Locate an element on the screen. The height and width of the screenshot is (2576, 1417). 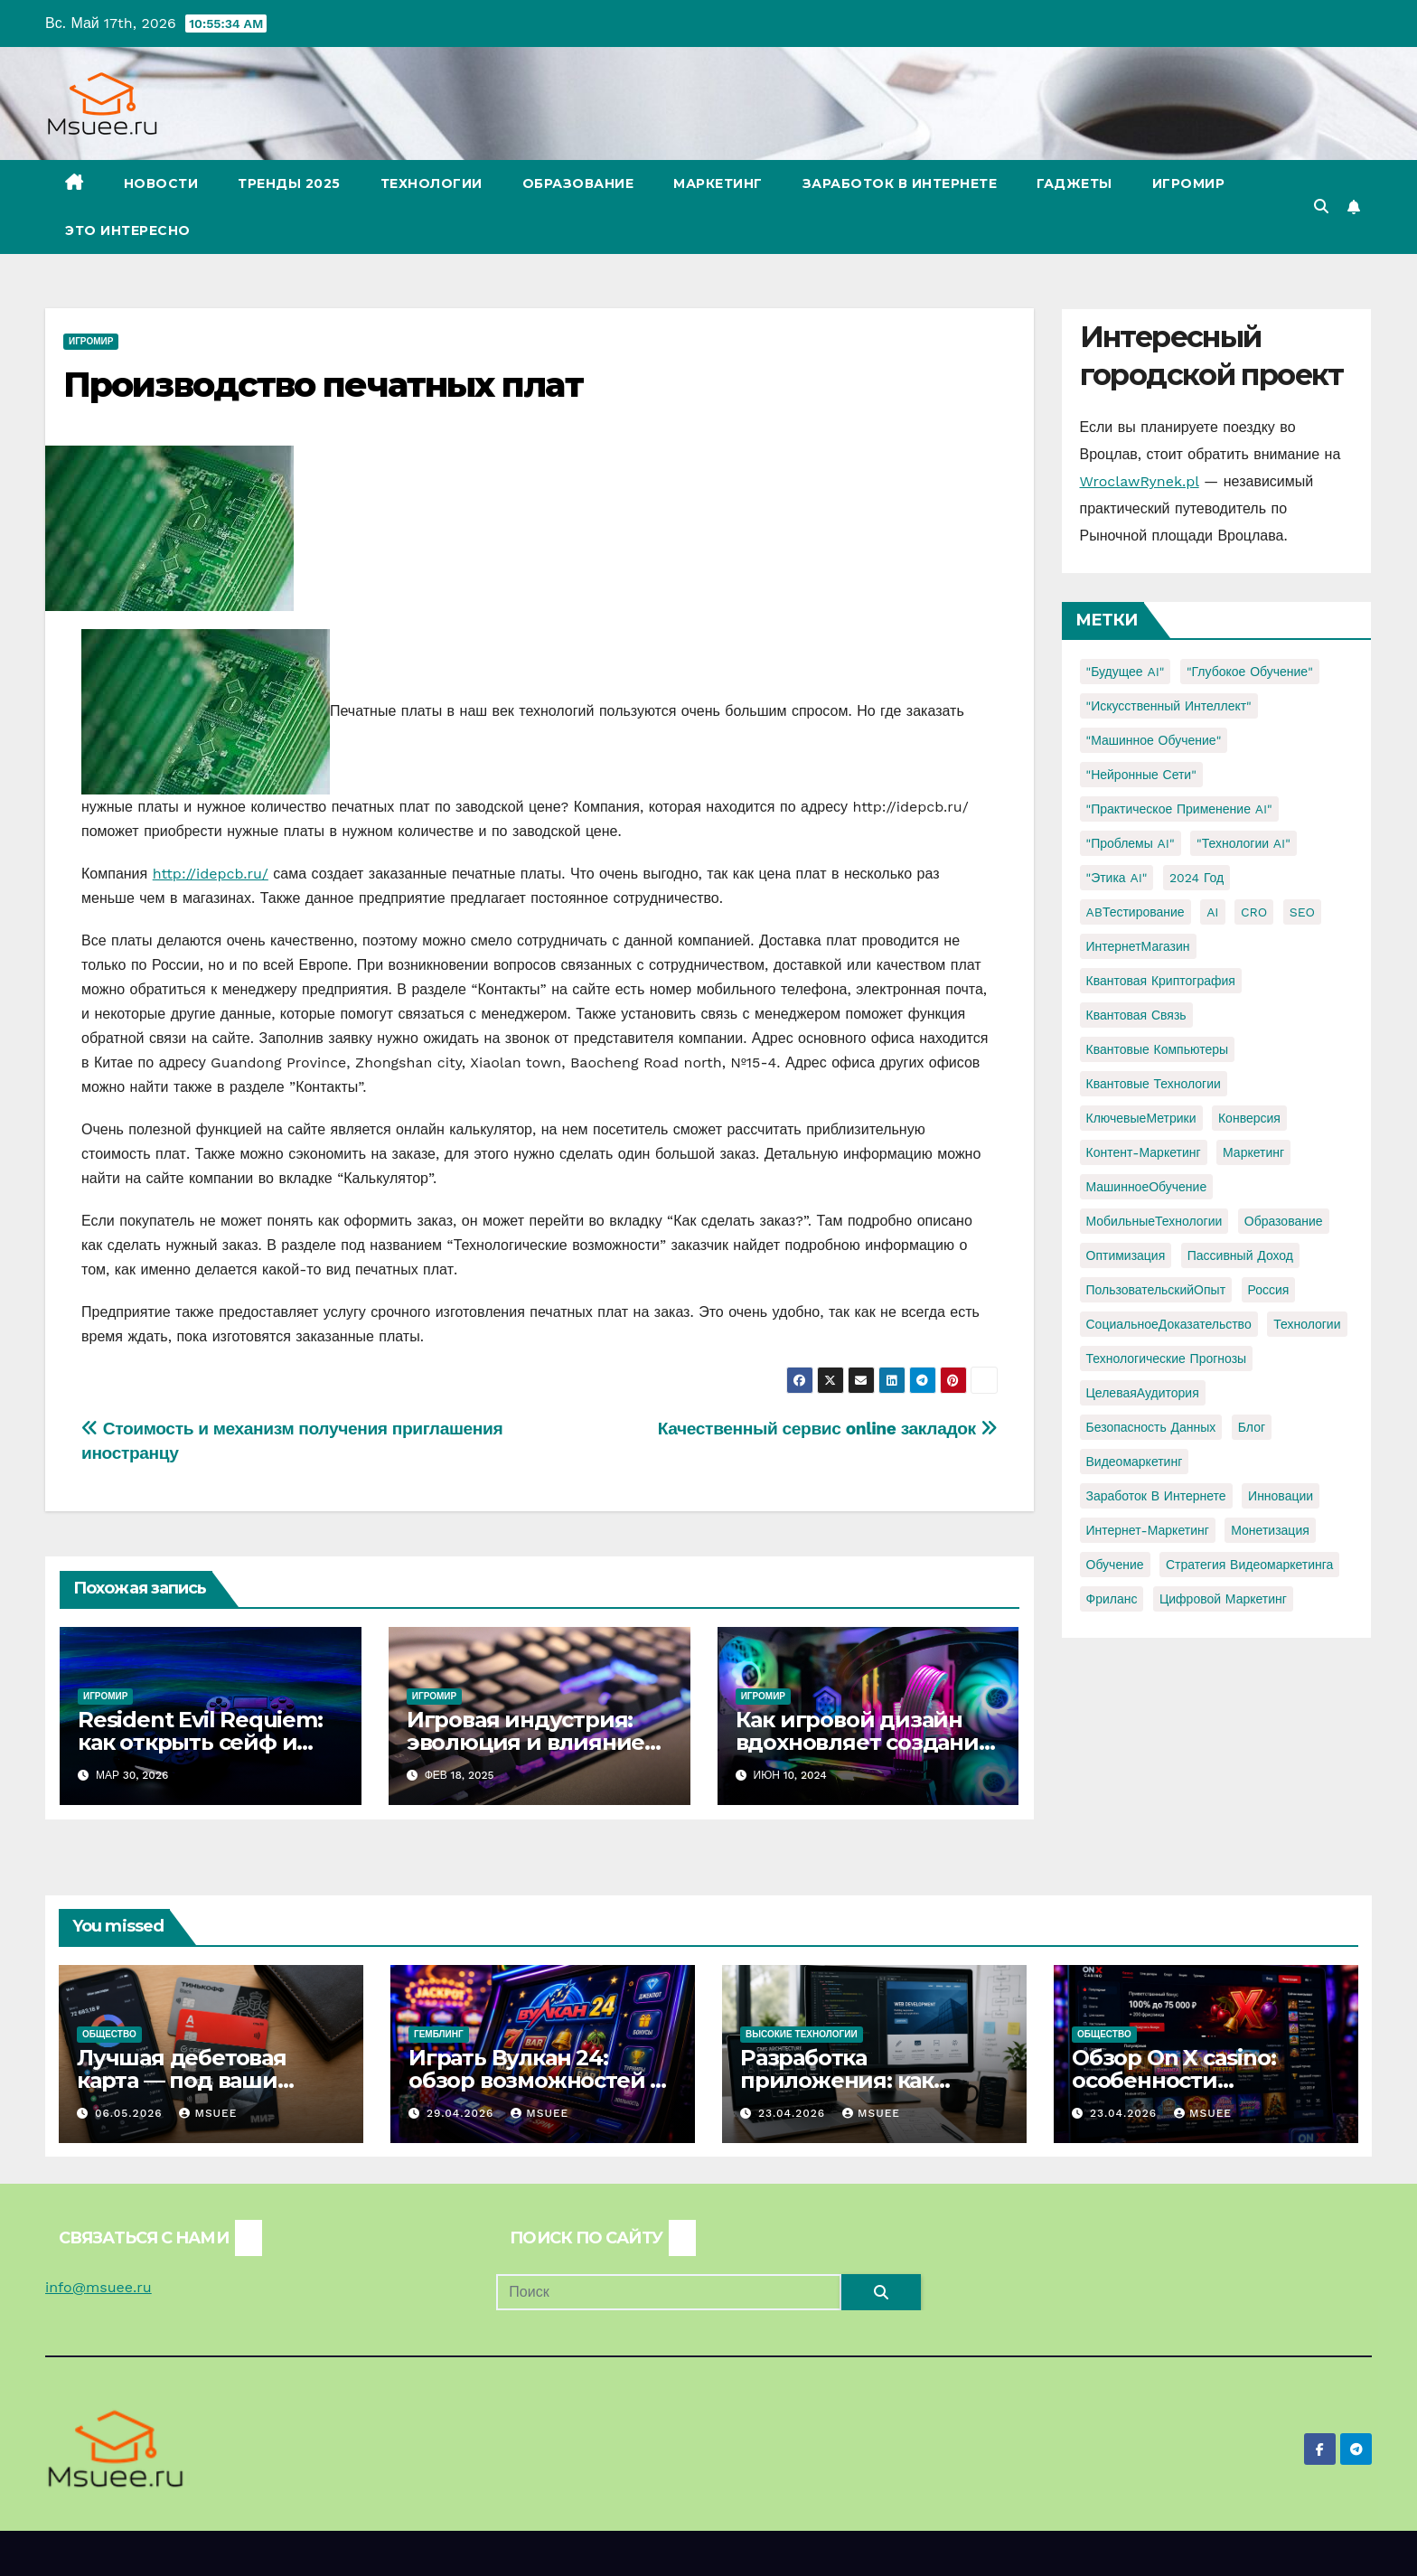
Квантовые технологии [Квантовые технологии (1 элемент)] is located at coordinates (1153, 1083).